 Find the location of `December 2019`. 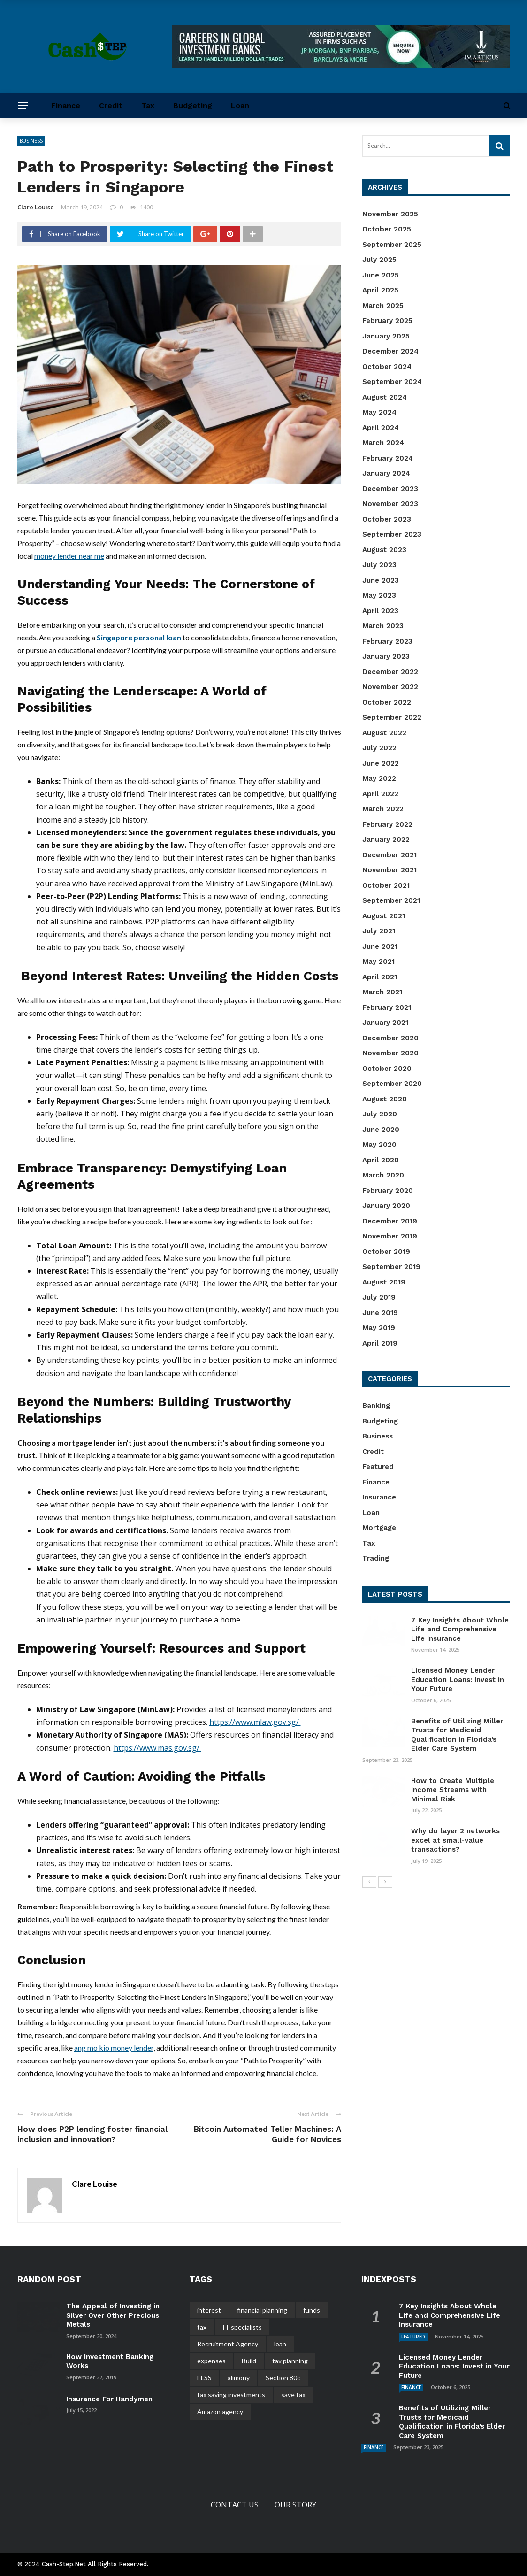

December 2019 is located at coordinates (389, 1221).